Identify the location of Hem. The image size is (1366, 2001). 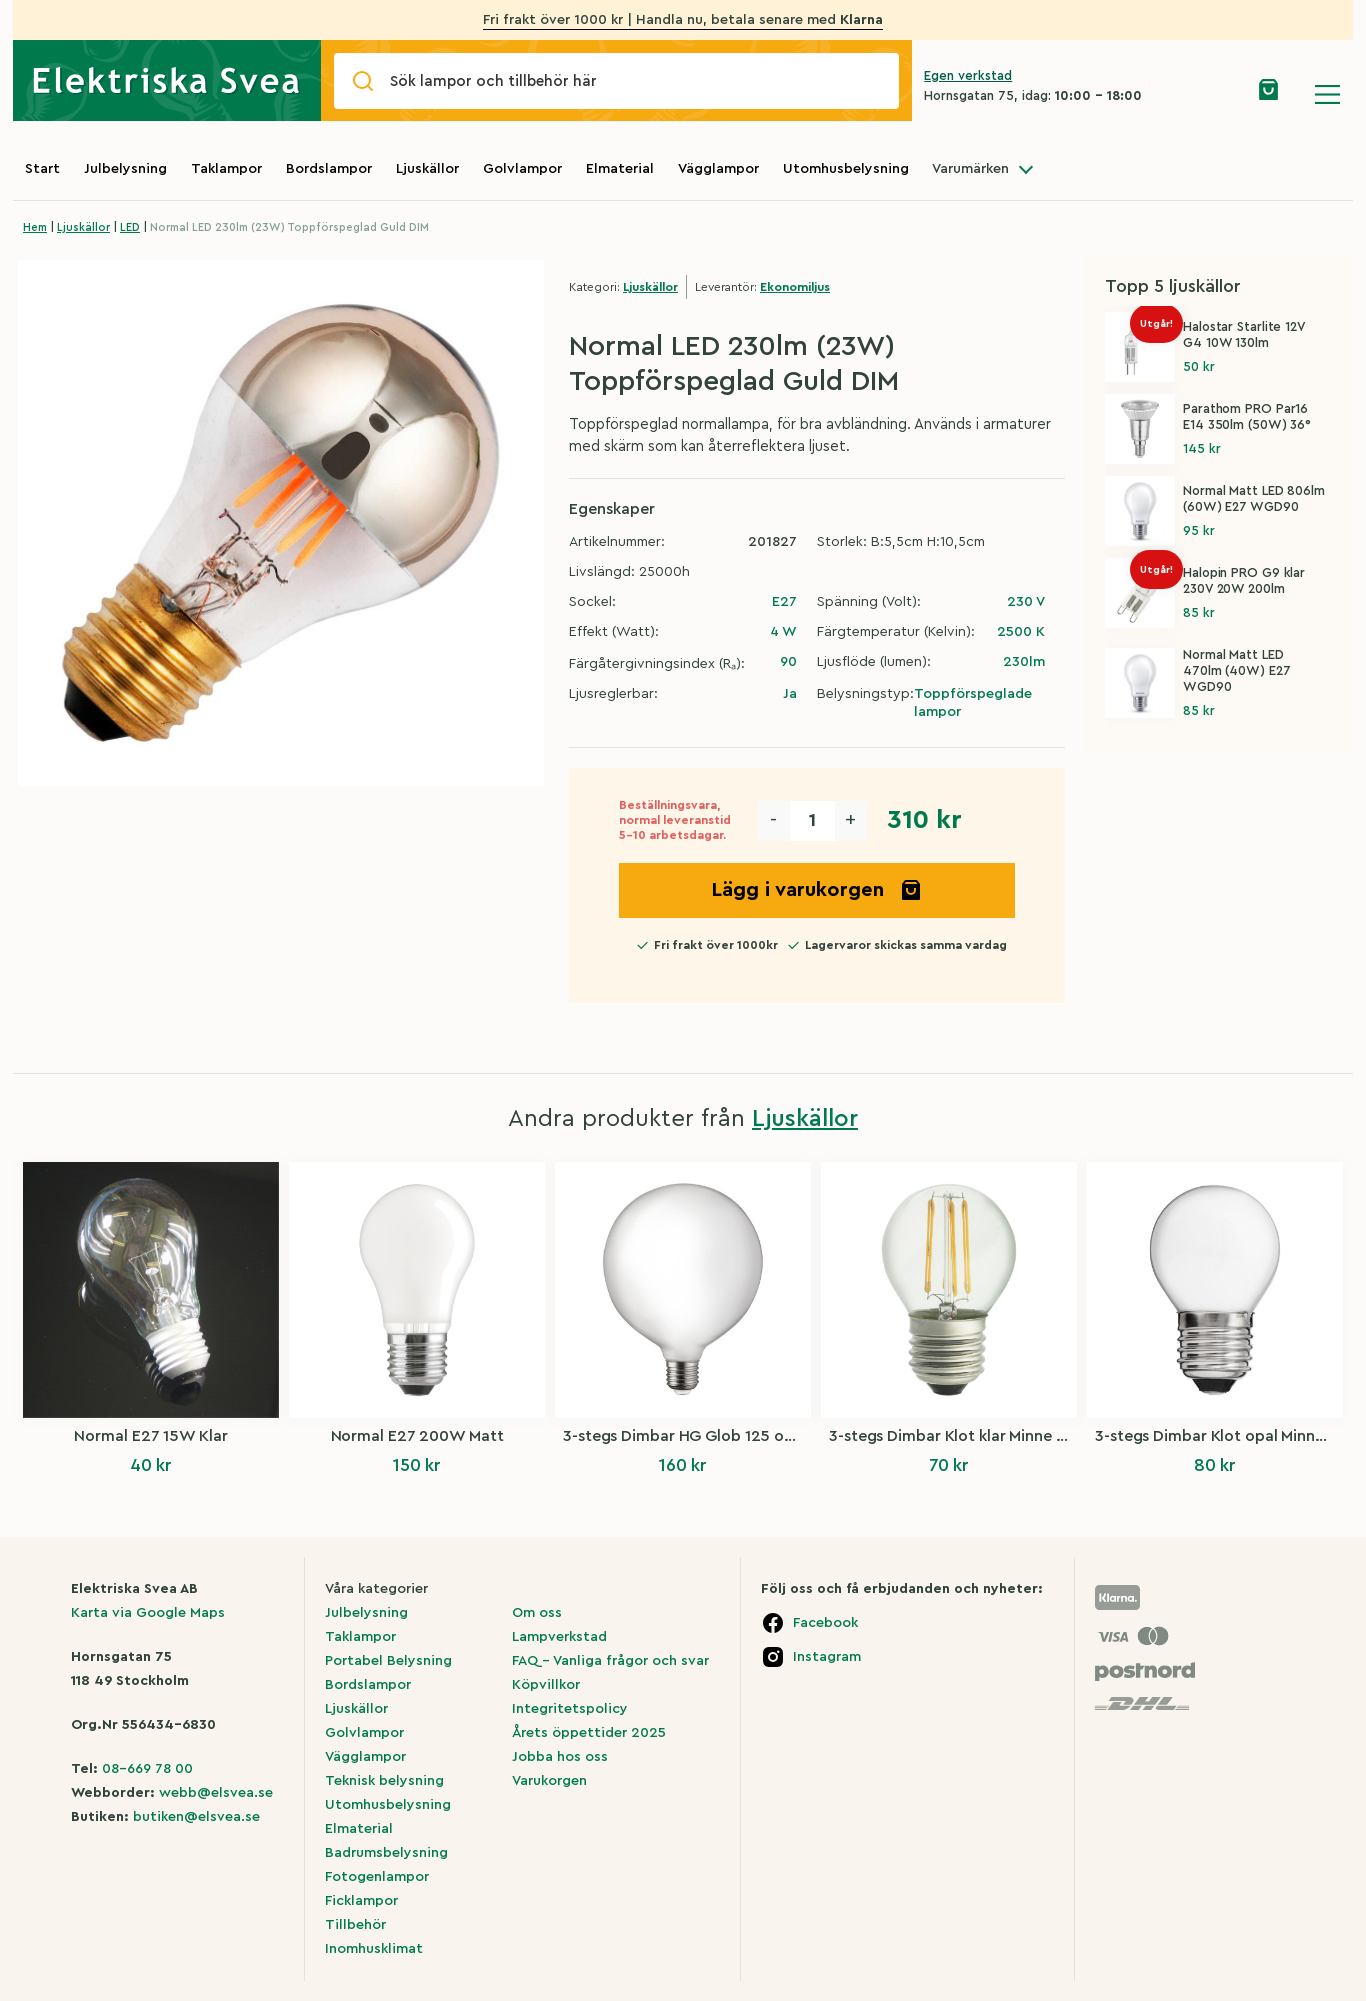
(35, 227).